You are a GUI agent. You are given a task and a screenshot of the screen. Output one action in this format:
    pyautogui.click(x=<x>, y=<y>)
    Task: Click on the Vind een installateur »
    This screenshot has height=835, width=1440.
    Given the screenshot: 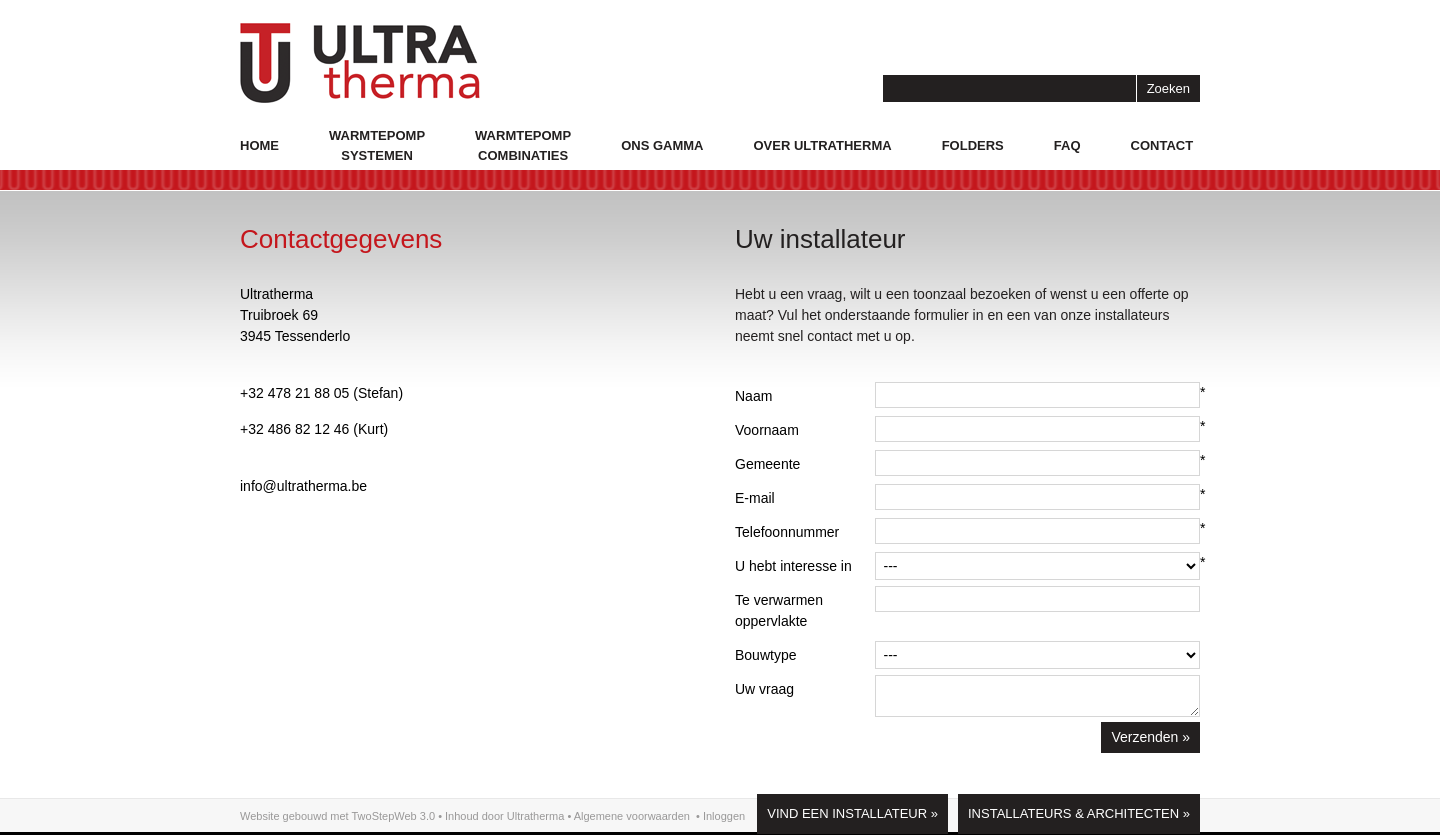 What is the action you would take?
    pyautogui.click(x=852, y=813)
    